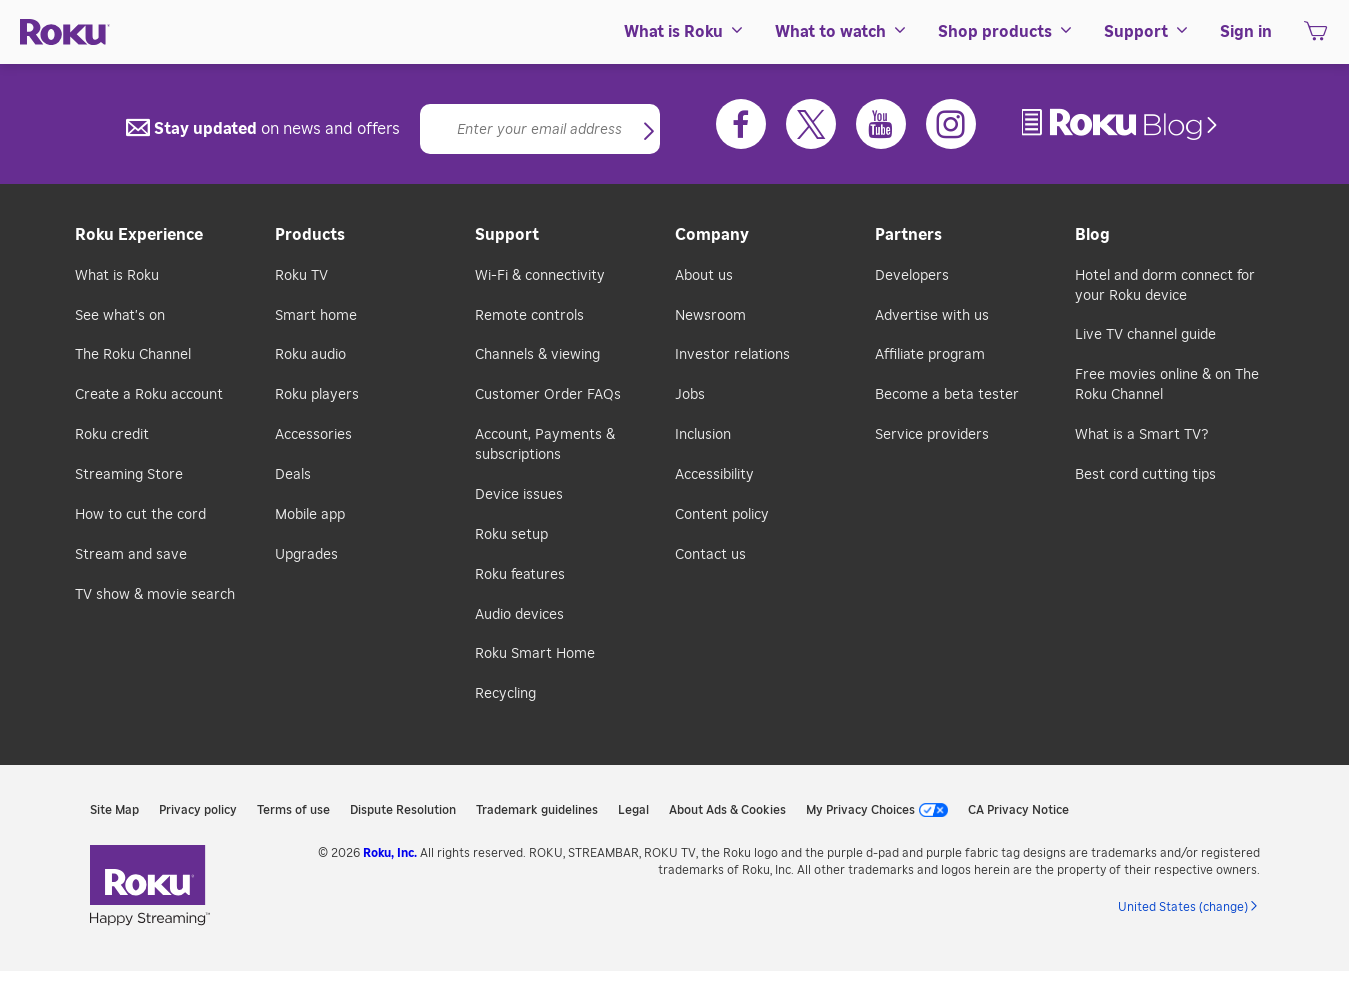 The height and width of the screenshot is (995, 1349). I want to click on About us, so click(704, 276).